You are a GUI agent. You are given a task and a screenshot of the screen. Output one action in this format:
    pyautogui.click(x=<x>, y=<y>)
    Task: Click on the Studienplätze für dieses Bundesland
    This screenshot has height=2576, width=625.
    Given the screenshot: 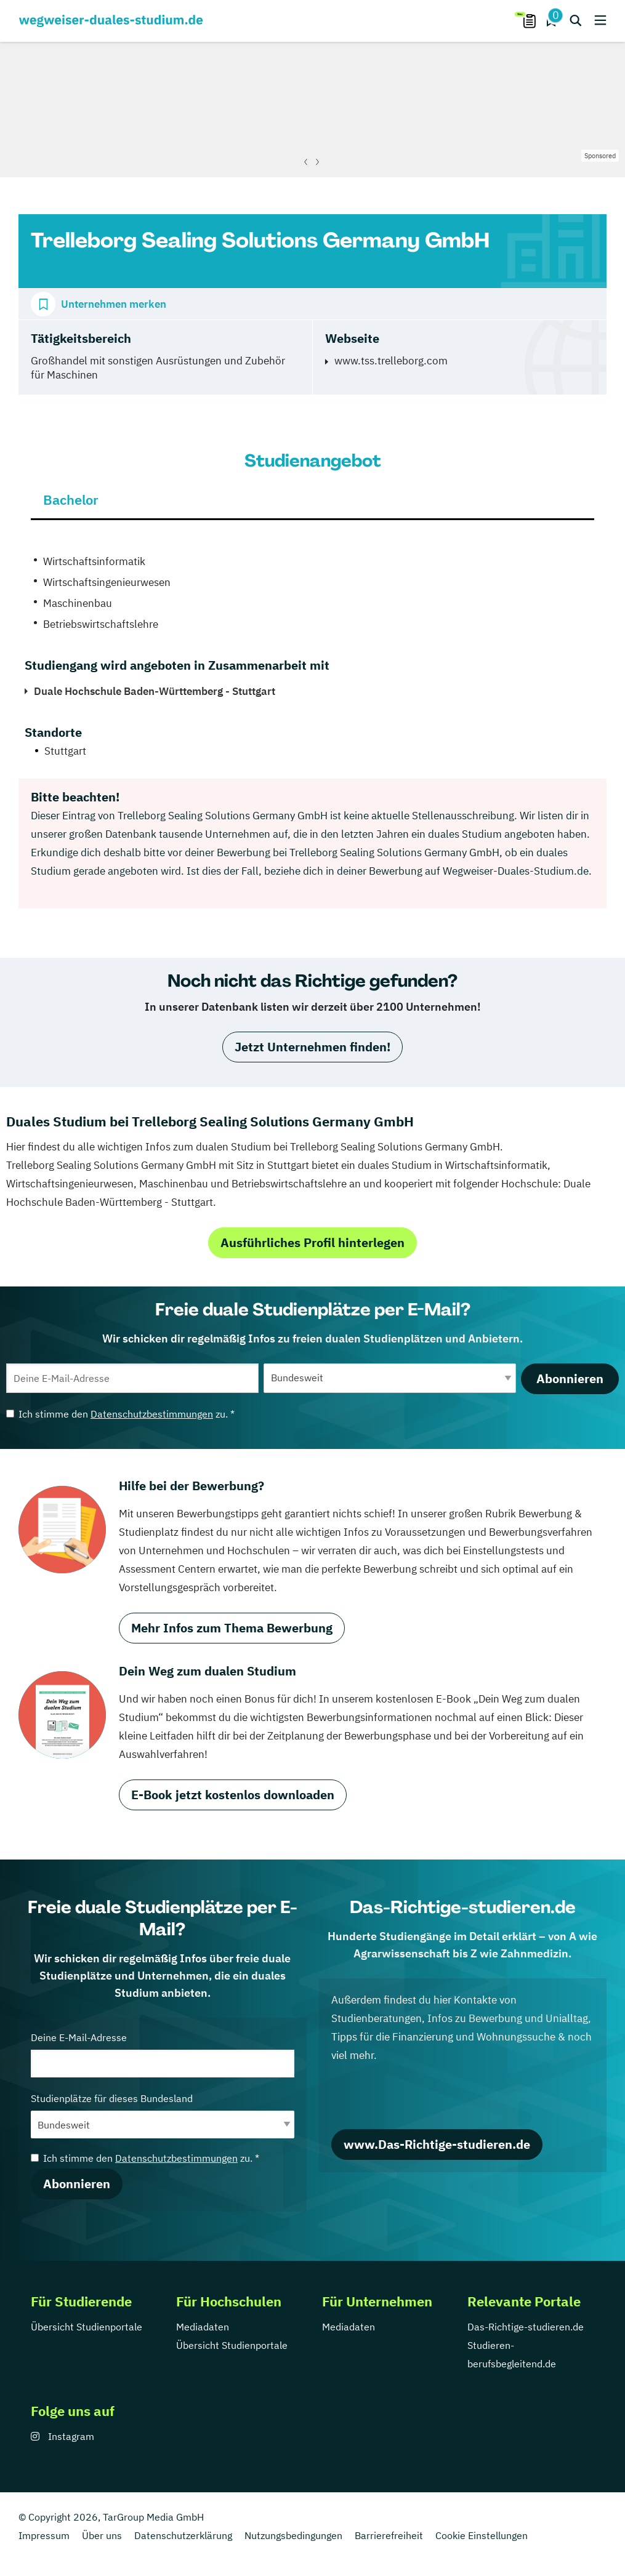 What is the action you would take?
    pyautogui.click(x=162, y=2115)
    